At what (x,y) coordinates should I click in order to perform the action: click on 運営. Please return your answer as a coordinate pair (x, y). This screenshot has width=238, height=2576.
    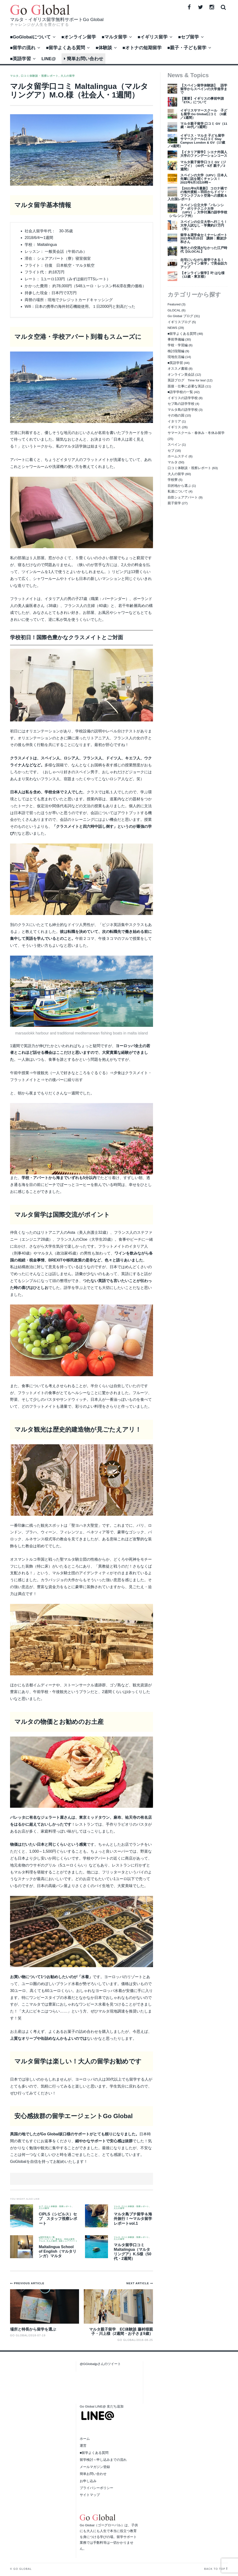
    Looking at the image, I should click on (83, 2445).